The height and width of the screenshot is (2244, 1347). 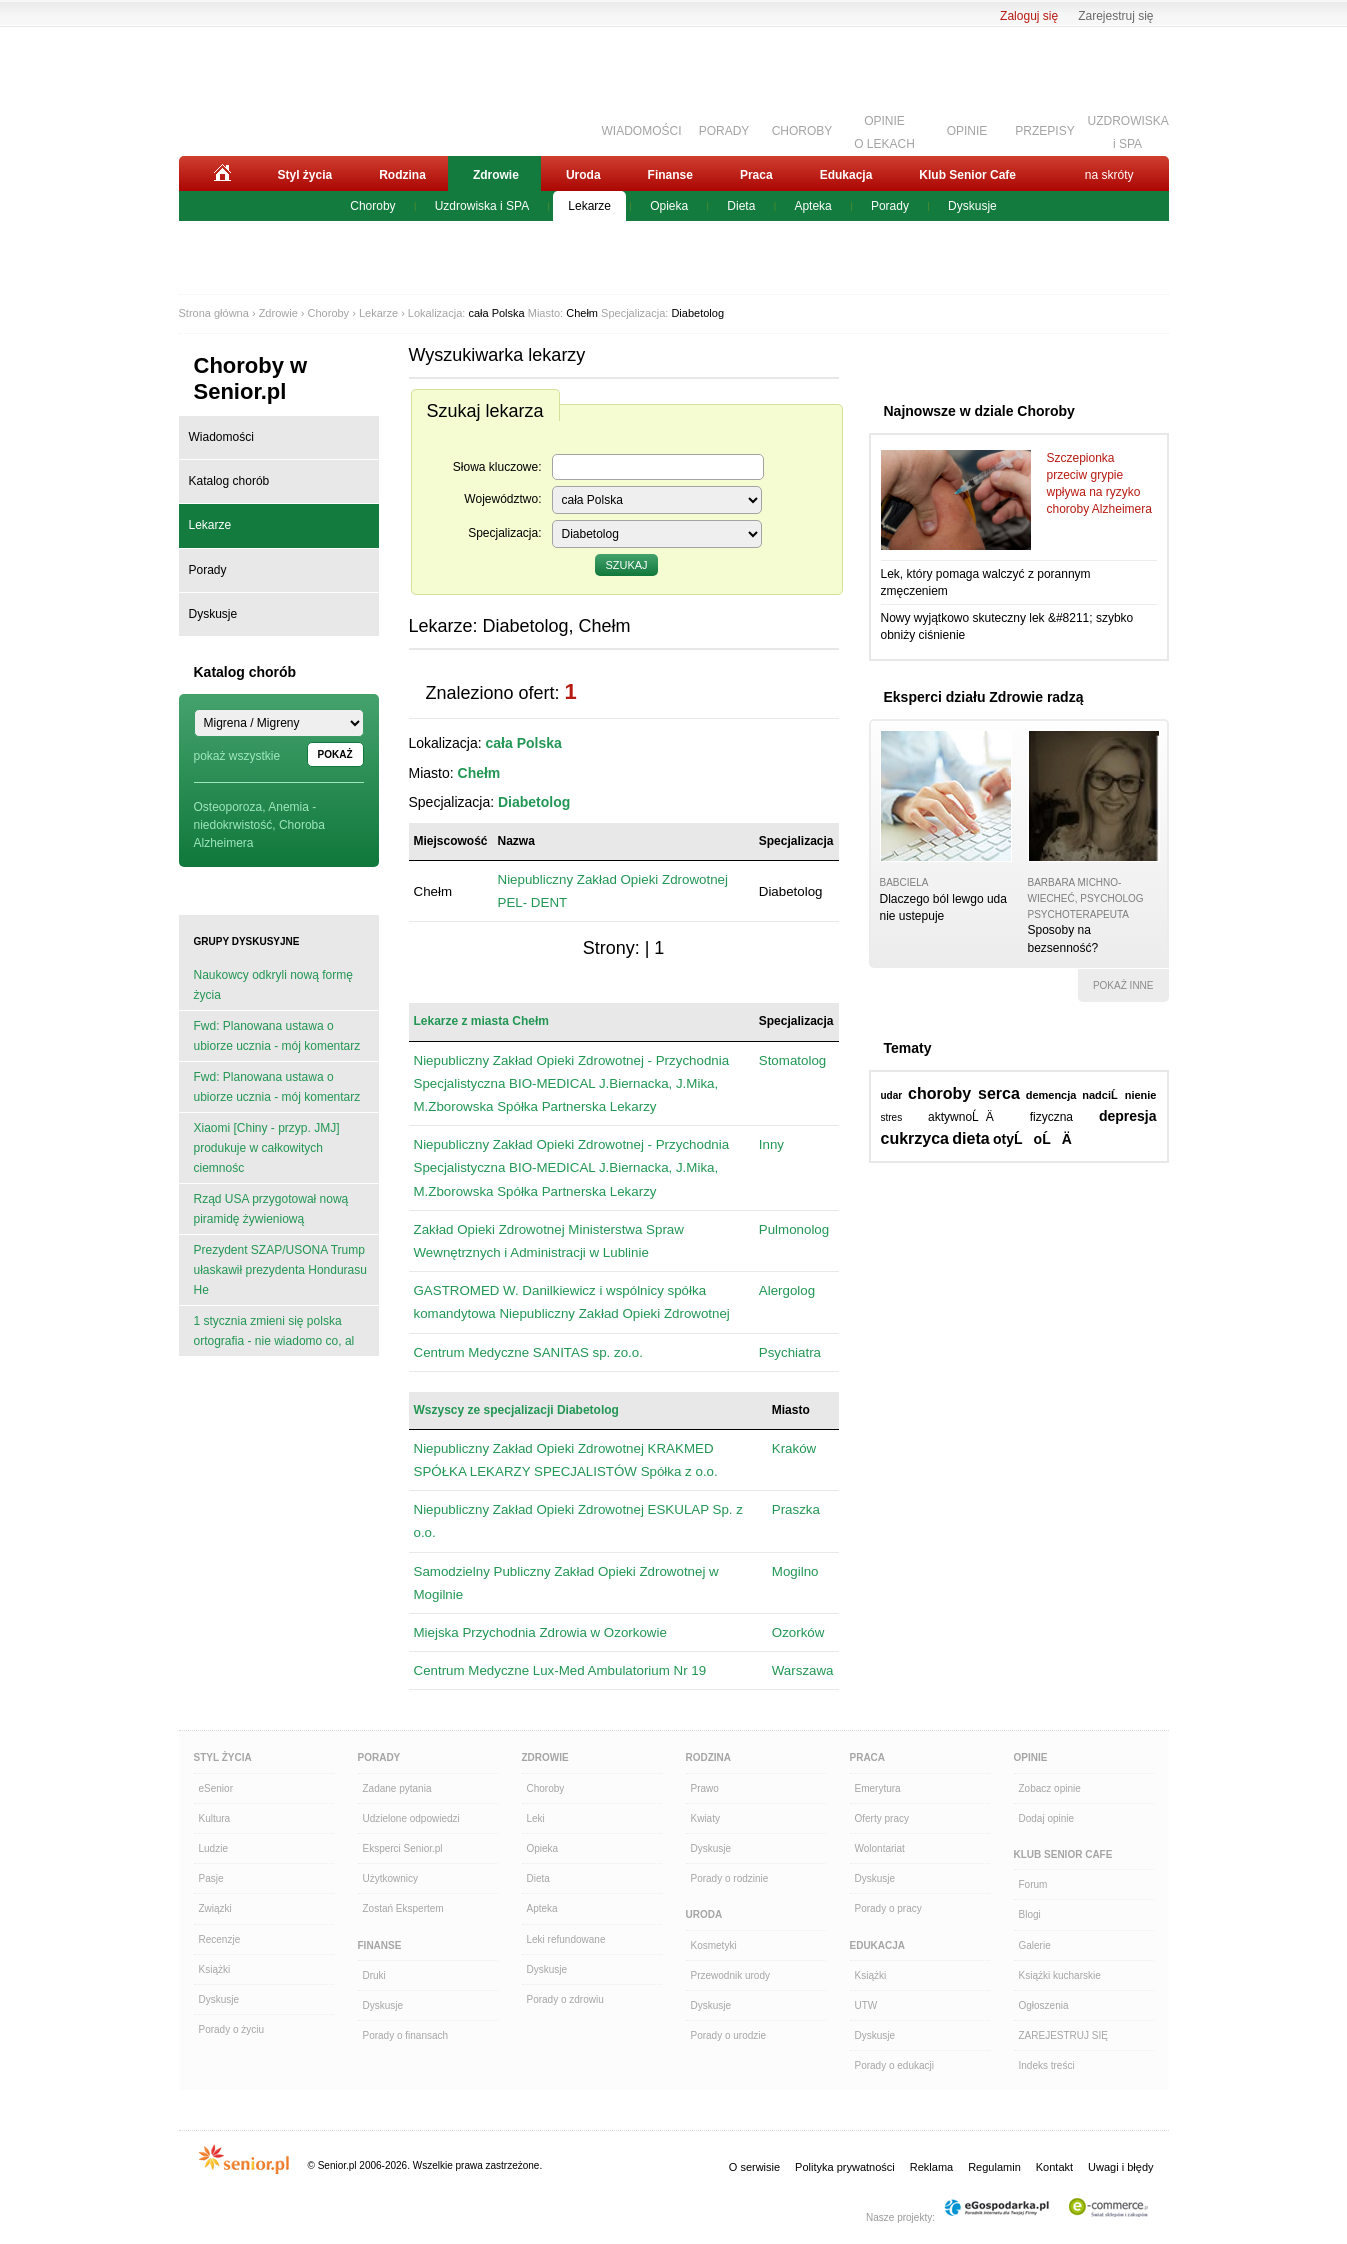 What do you see at coordinates (915, 1138) in the screenshot?
I see `cukrzyca` at bounding box center [915, 1138].